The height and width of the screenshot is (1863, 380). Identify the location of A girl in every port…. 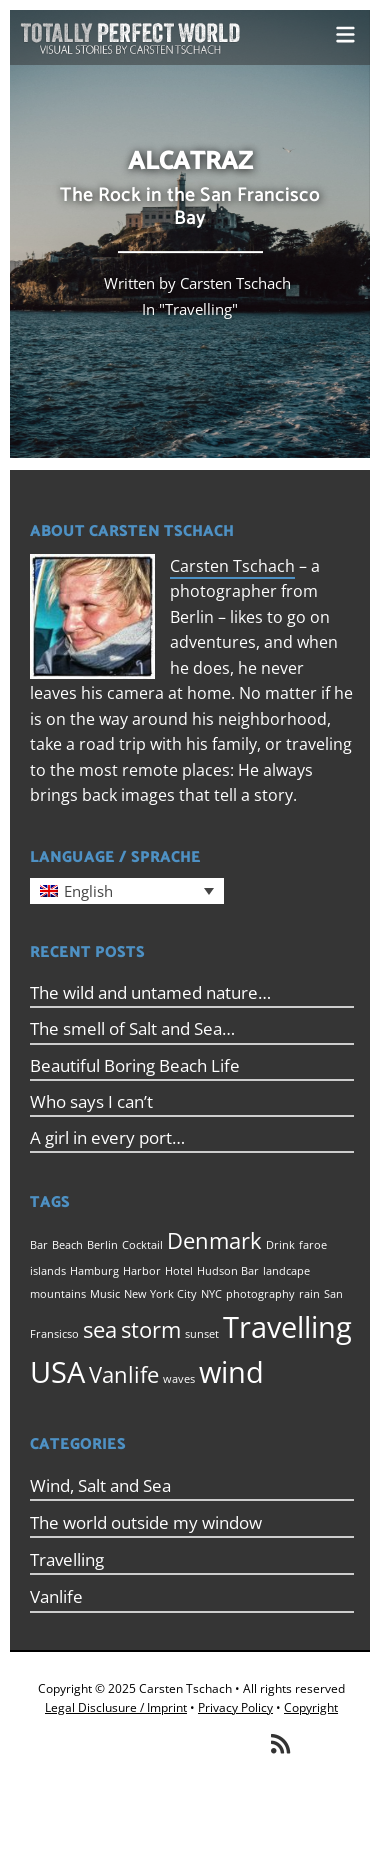
(107, 1137).